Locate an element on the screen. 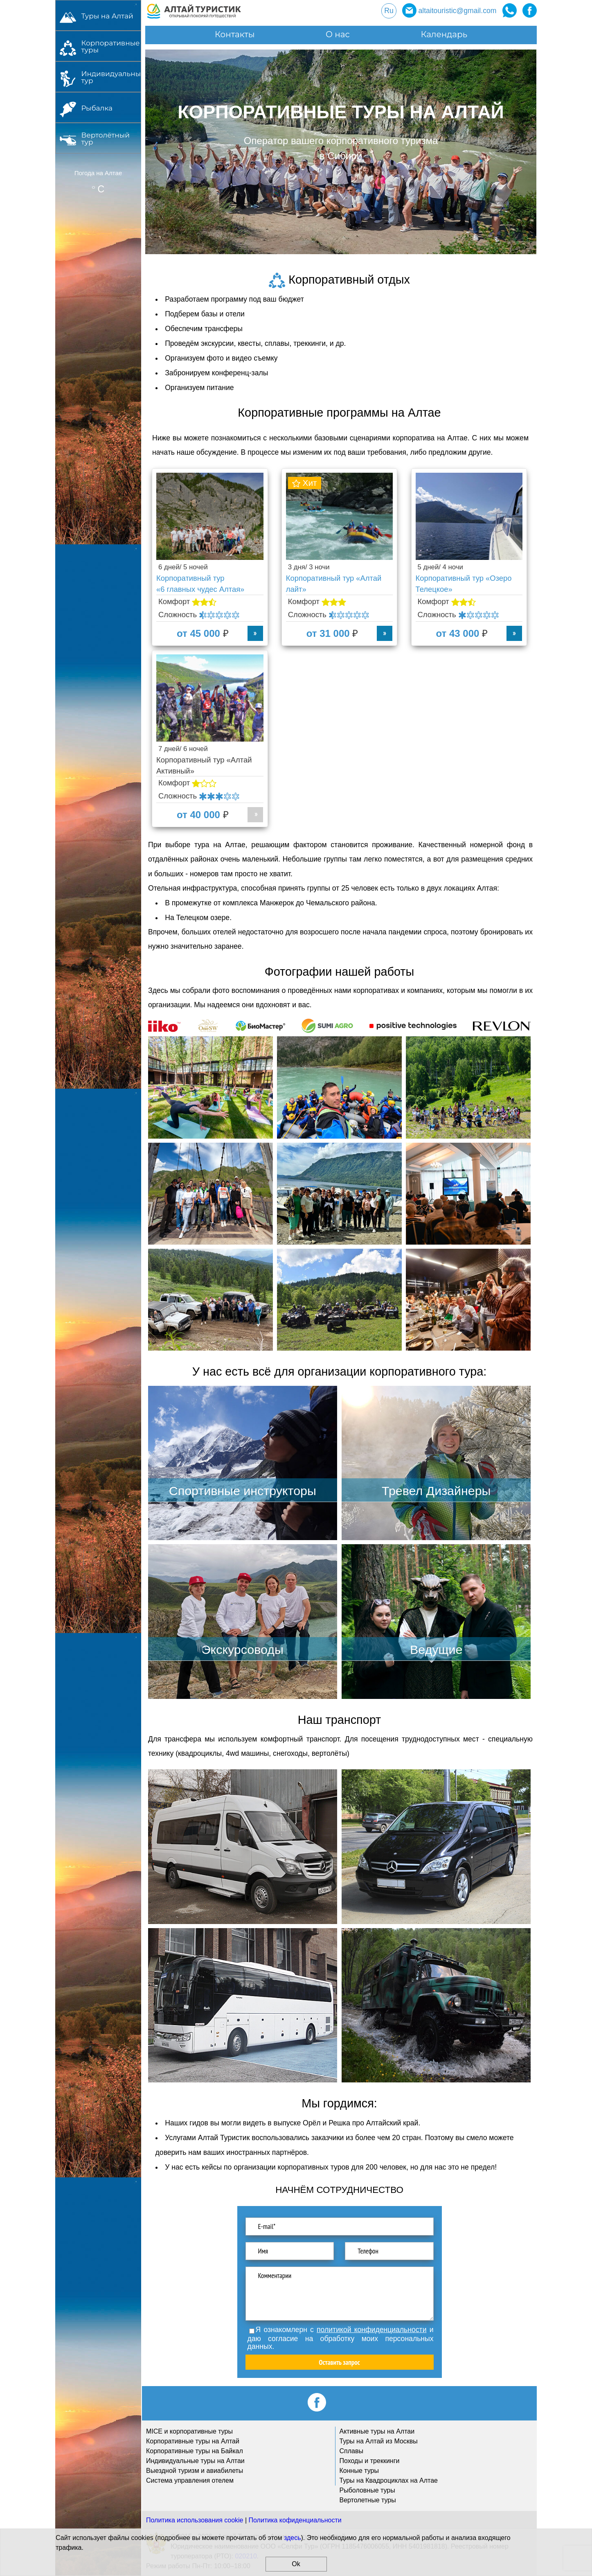  Корпоративные туры на Алтай is located at coordinates (192, 2441).